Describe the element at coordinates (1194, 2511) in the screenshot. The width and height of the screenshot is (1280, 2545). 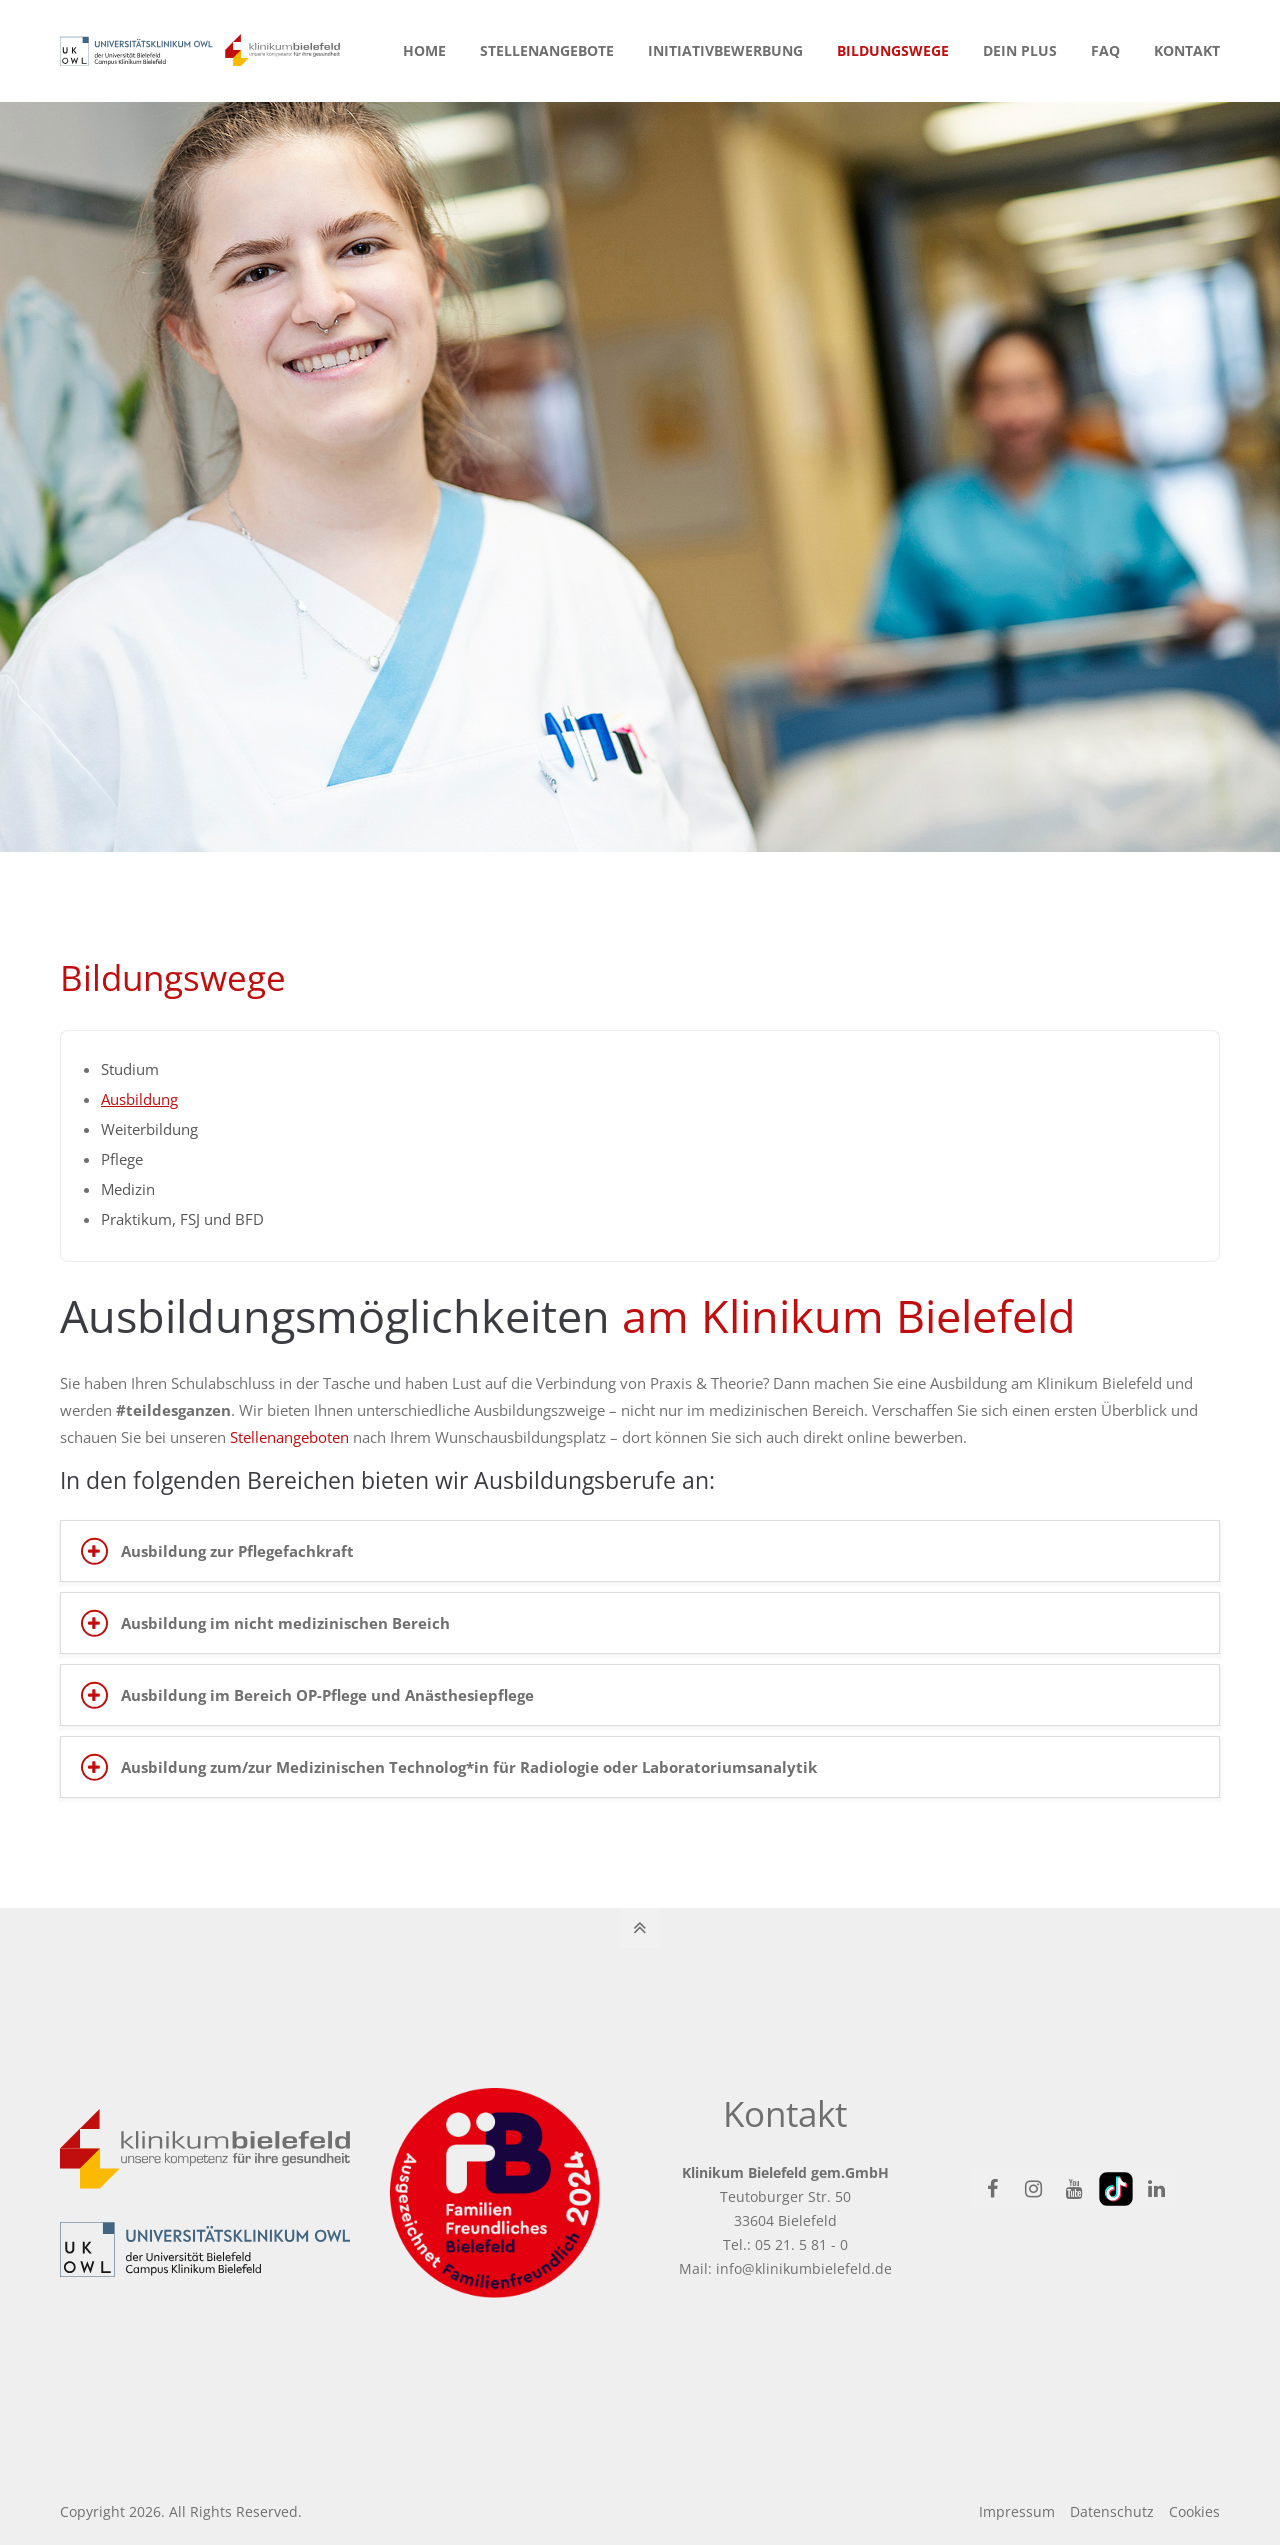
I see `Cookies` at that location.